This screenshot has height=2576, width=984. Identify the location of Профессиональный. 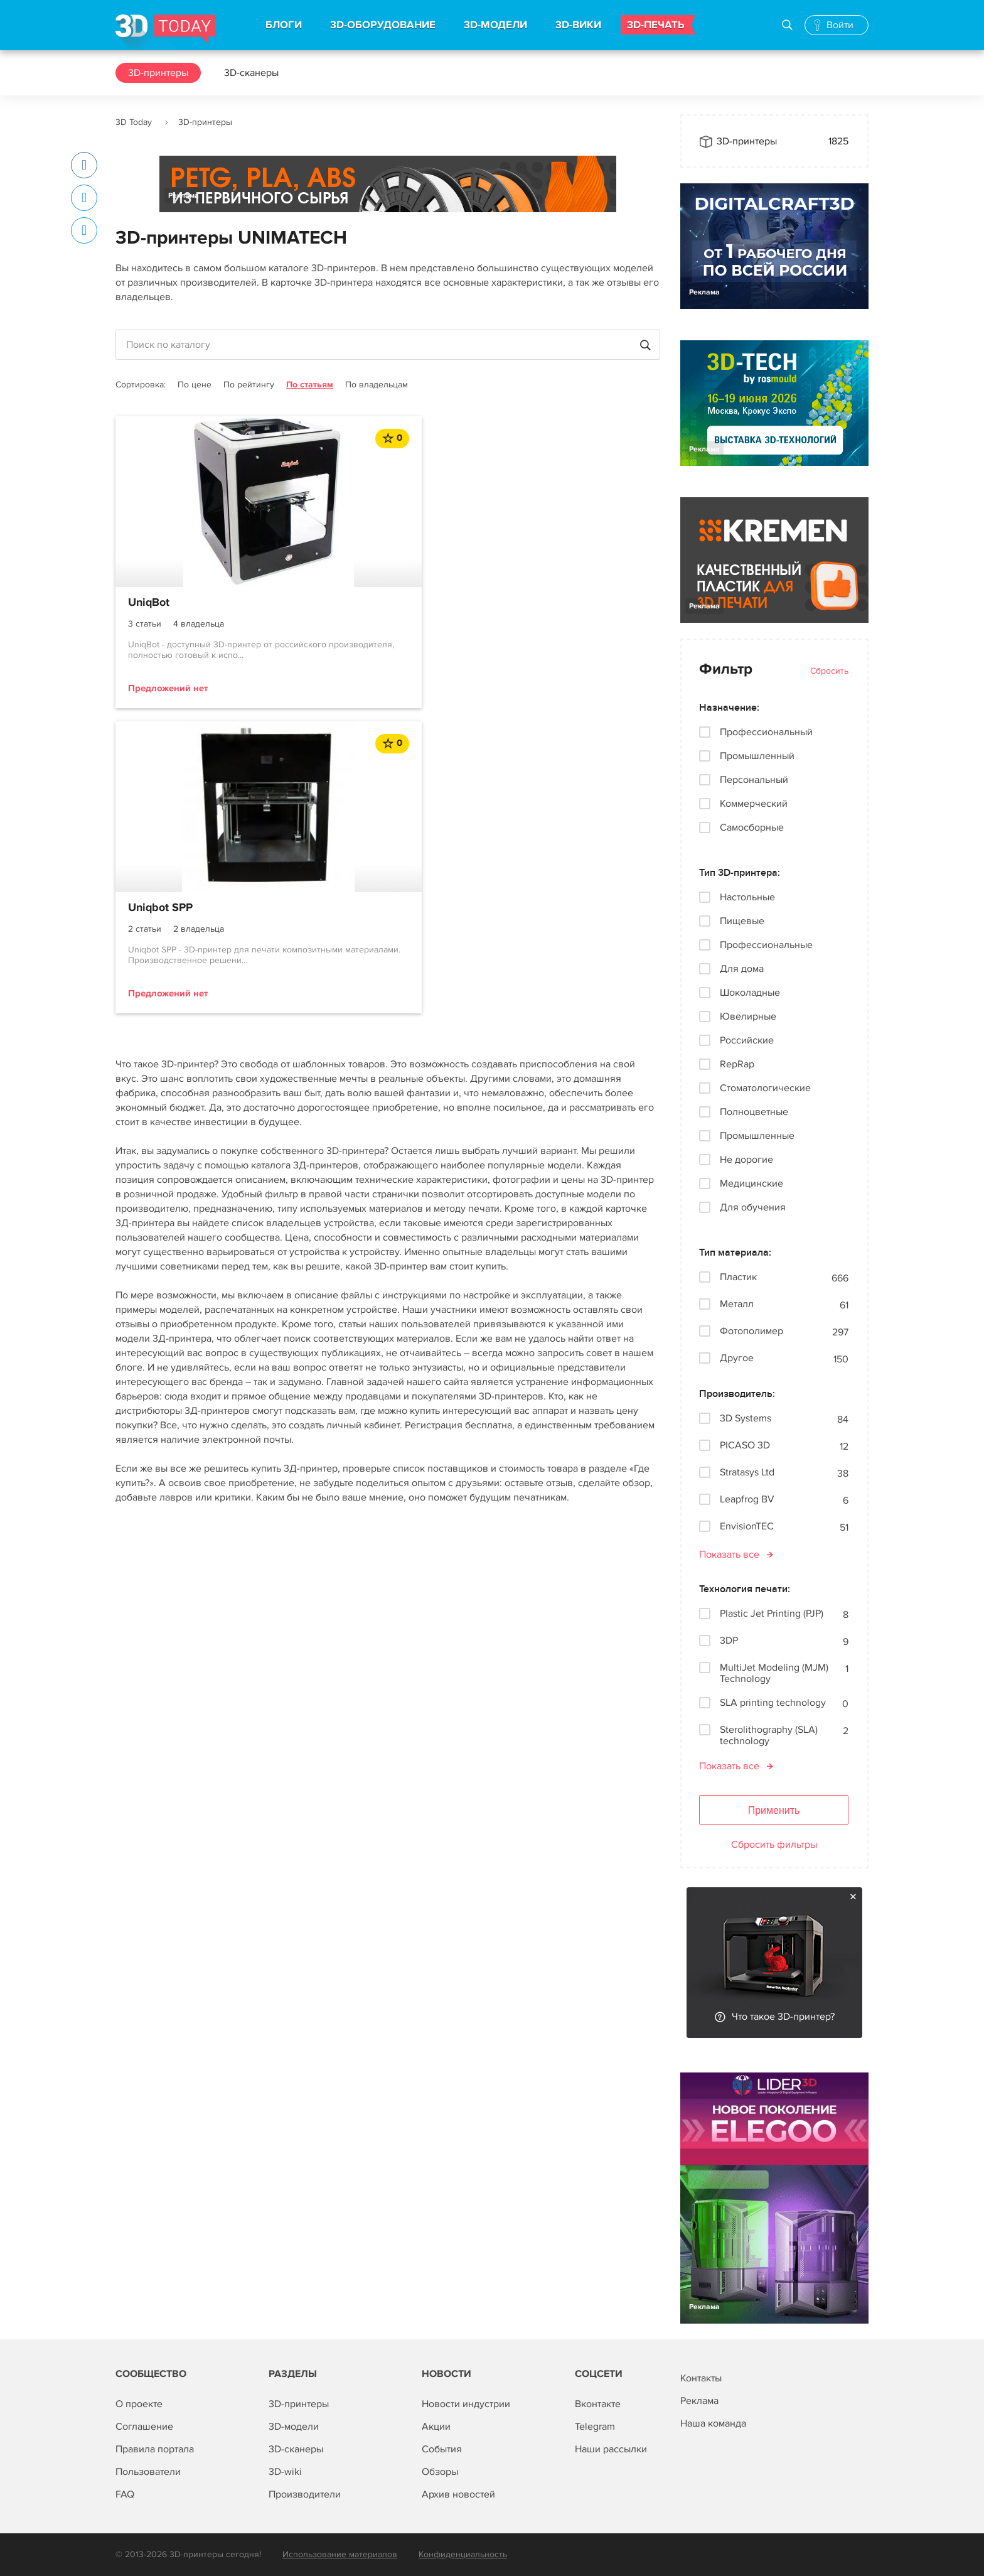
(766, 732).